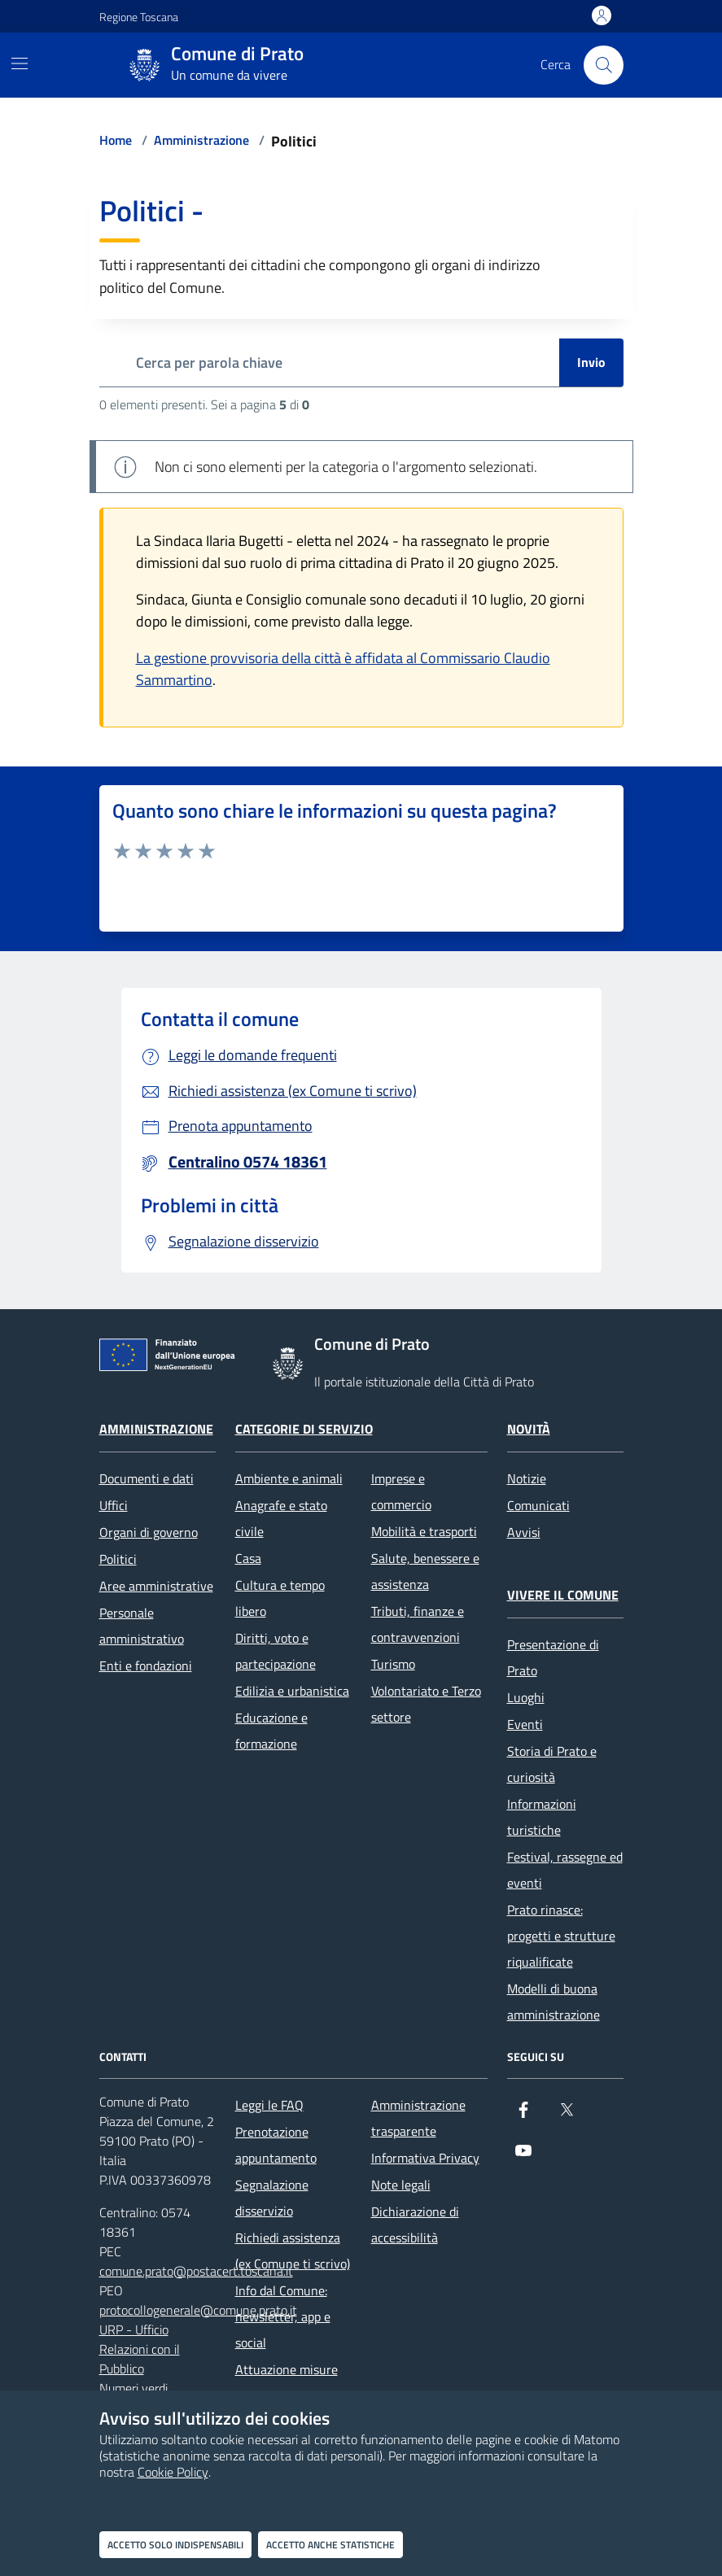 The image size is (722, 2576). I want to click on Tributi, finanze e contravvenzioni, so click(417, 1624).